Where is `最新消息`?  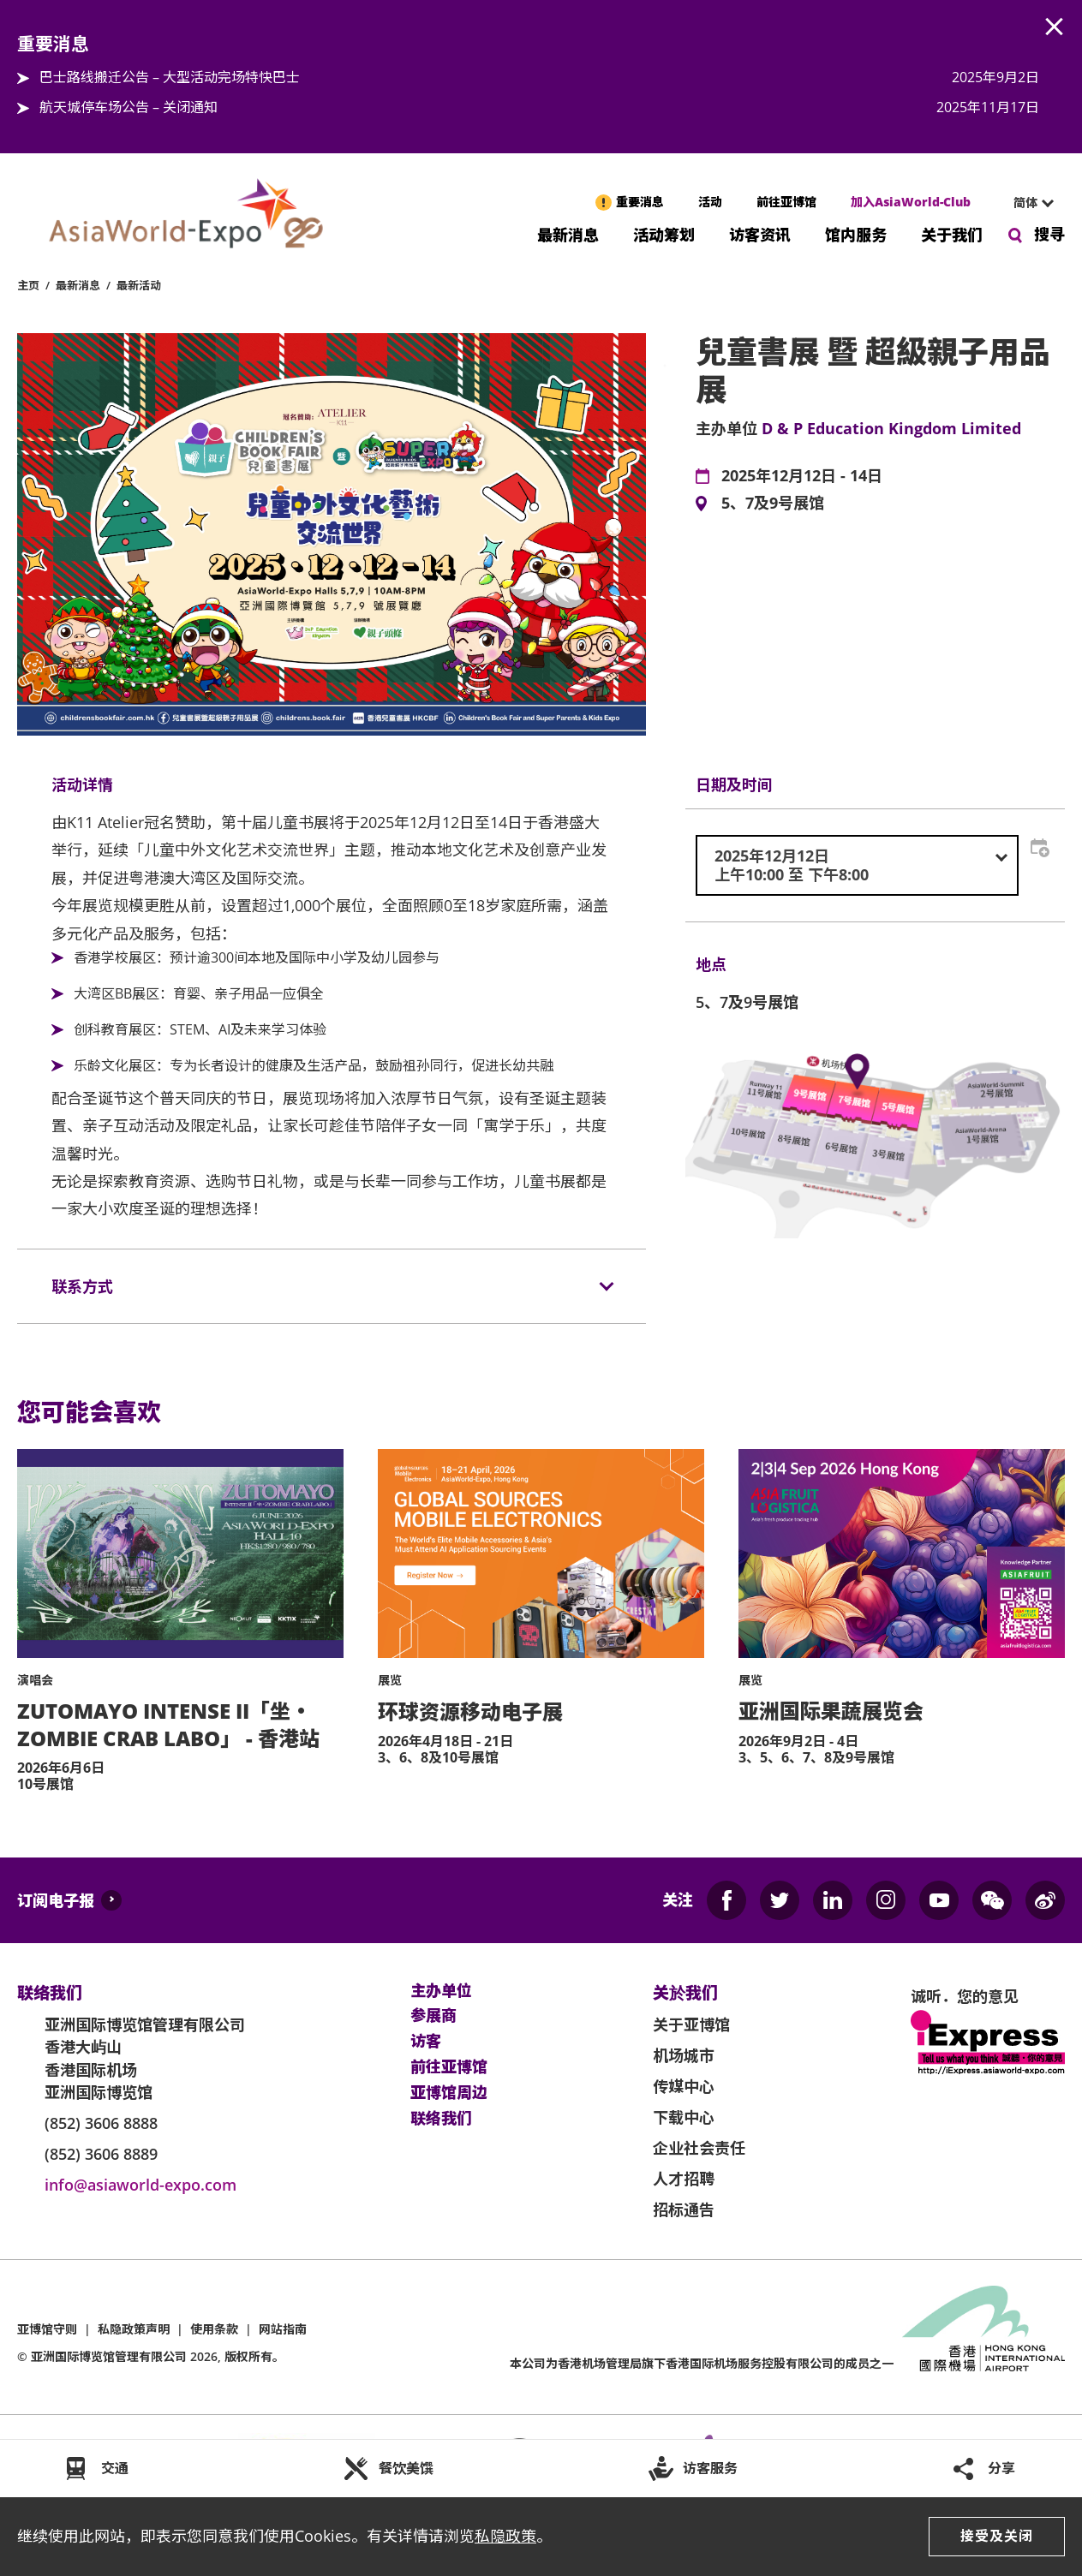
最新消息 is located at coordinates (568, 233).